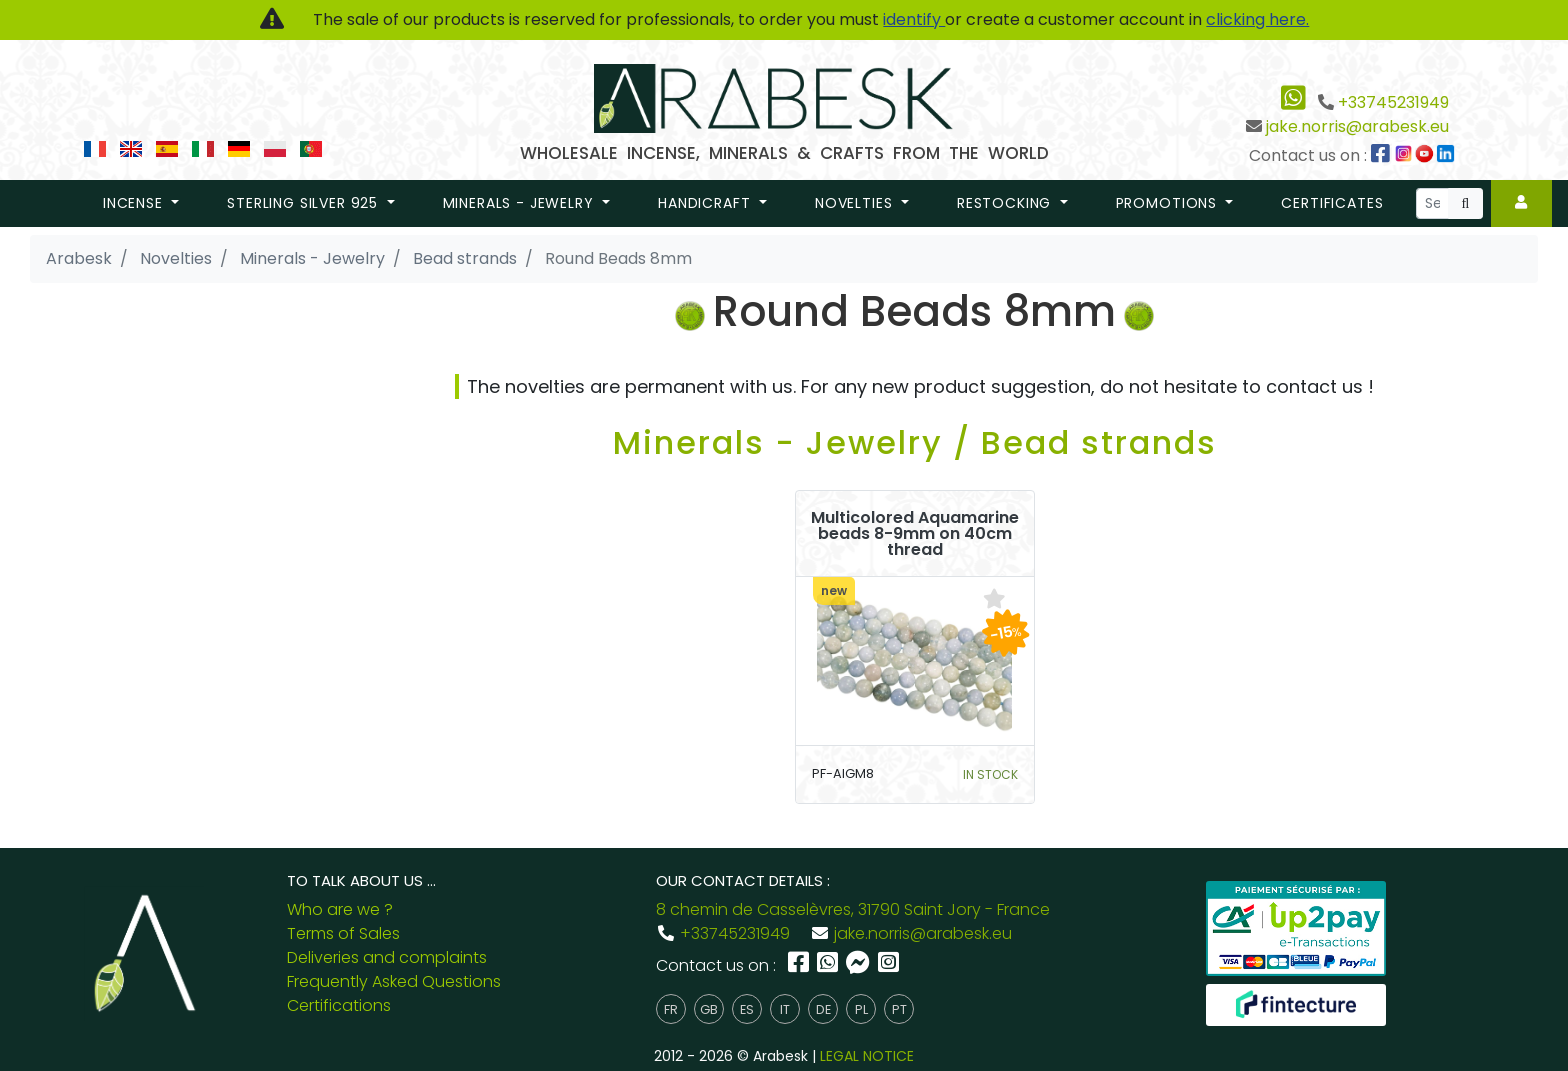 This screenshot has width=1568, height=1071. Describe the element at coordinates (1393, 102) in the screenshot. I see `+33745231949` at that location.